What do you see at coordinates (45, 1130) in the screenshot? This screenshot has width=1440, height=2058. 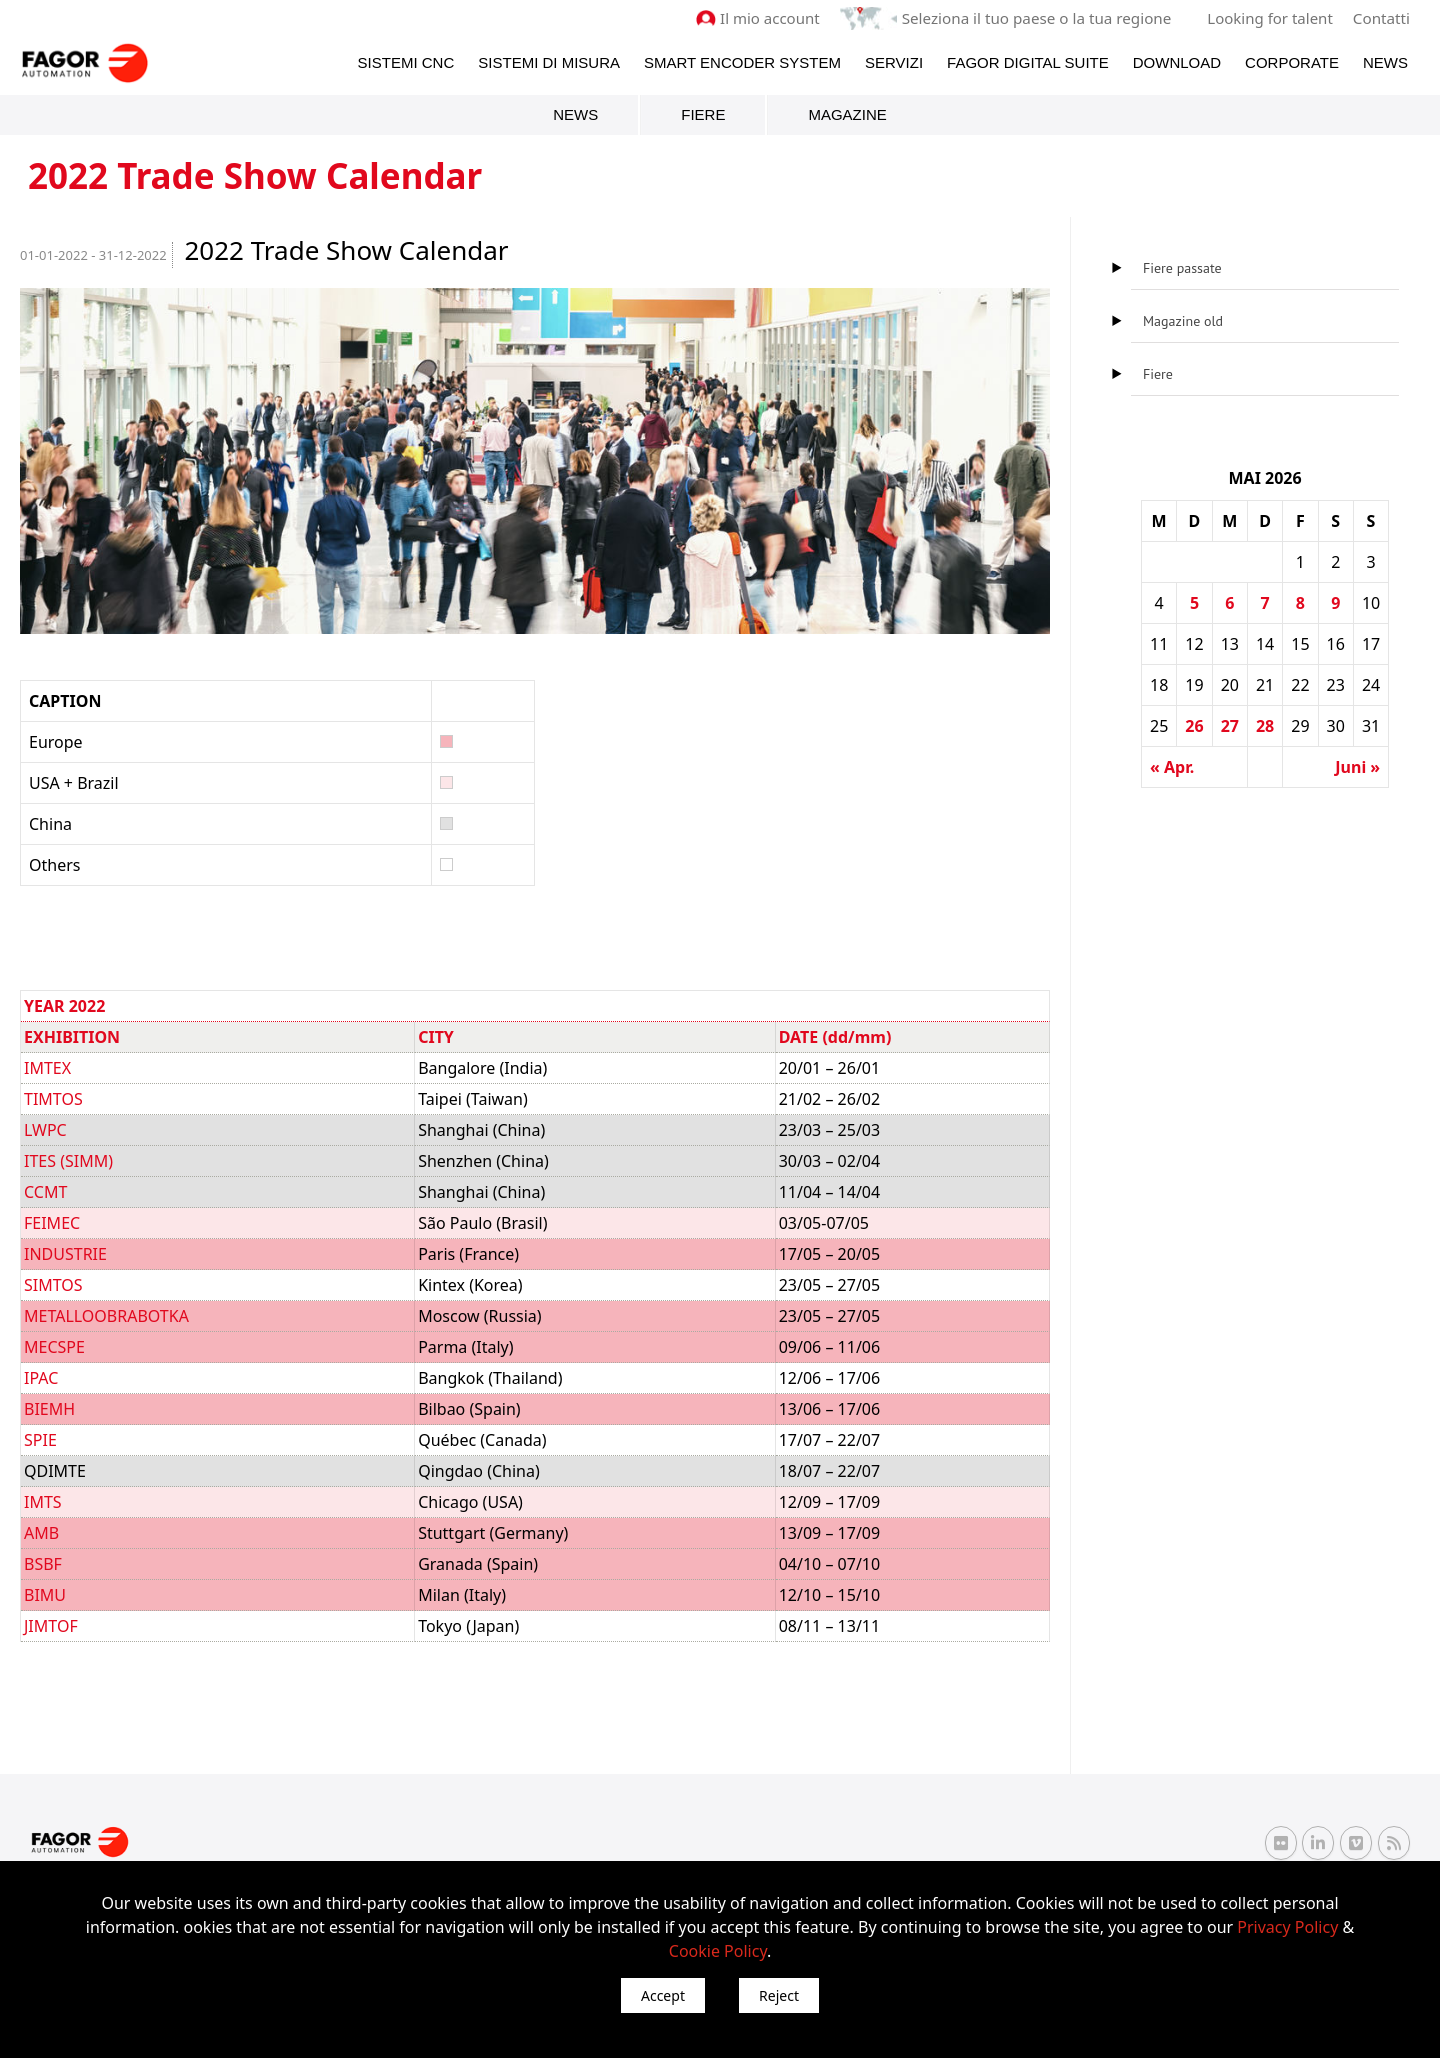 I see `LWPC` at bounding box center [45, 1130].